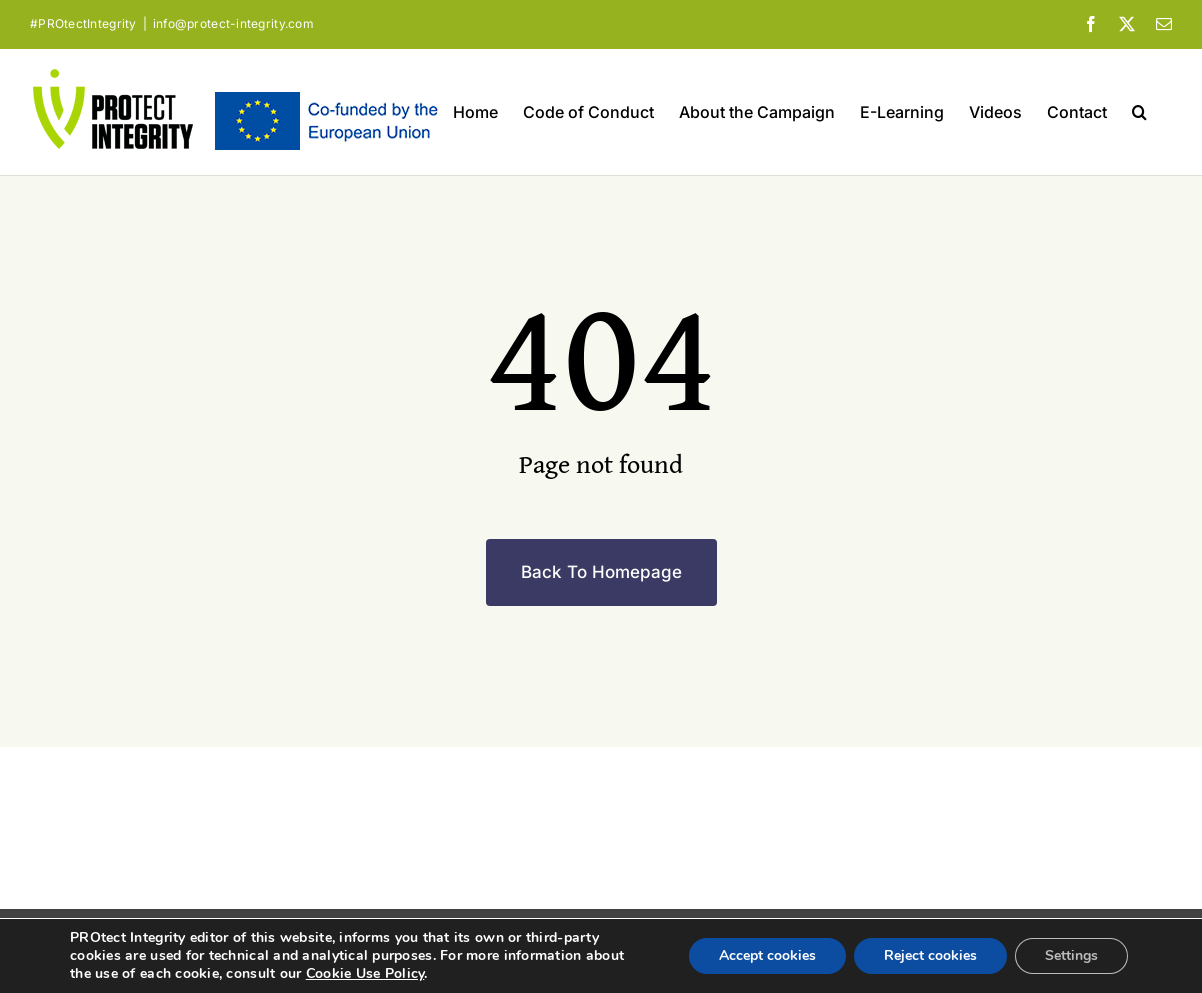 The width and height of the screenshot is (1202, 993). I want to click on Cookie Use Policy, so click(365, 973).